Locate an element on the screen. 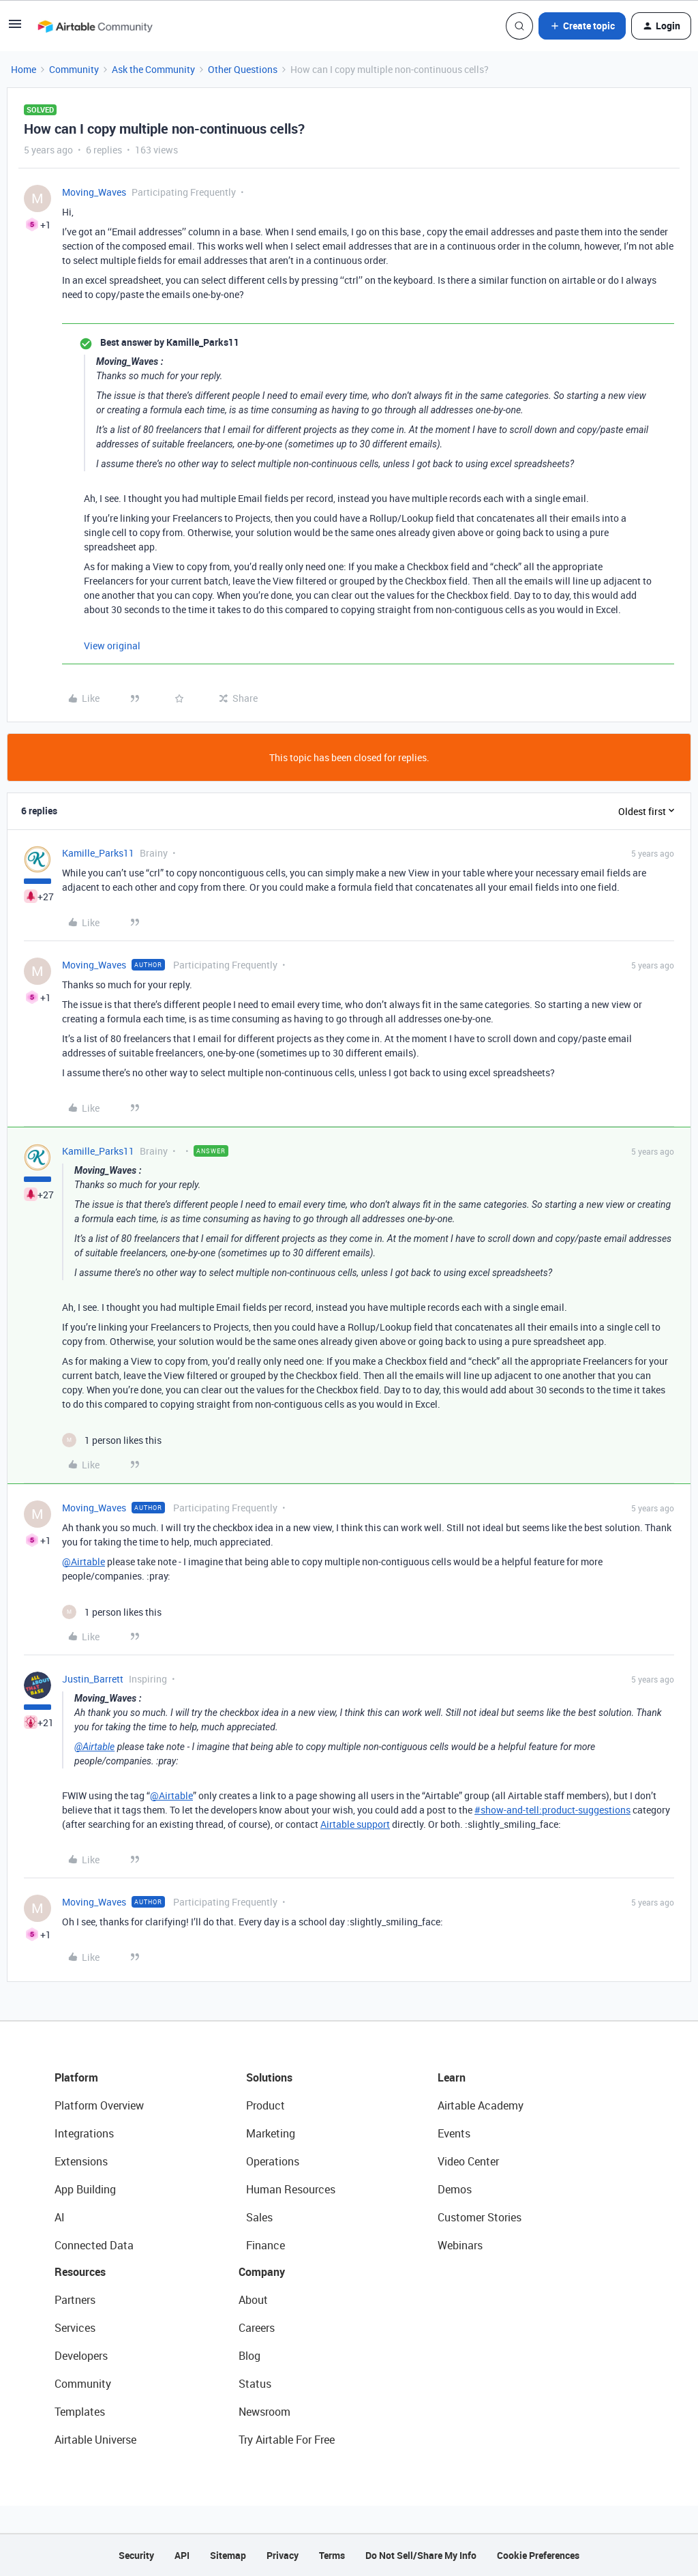  Marketing is located at coordinates (270, 2133).